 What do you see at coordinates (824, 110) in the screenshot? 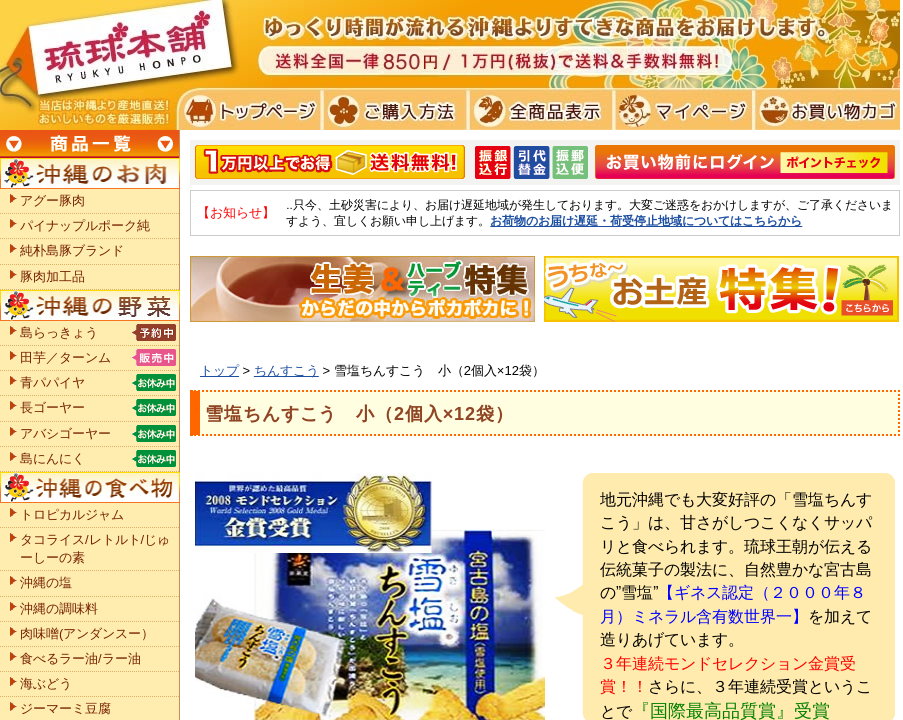
I see `お買い物カゴ` at bounding box center [824, 110].